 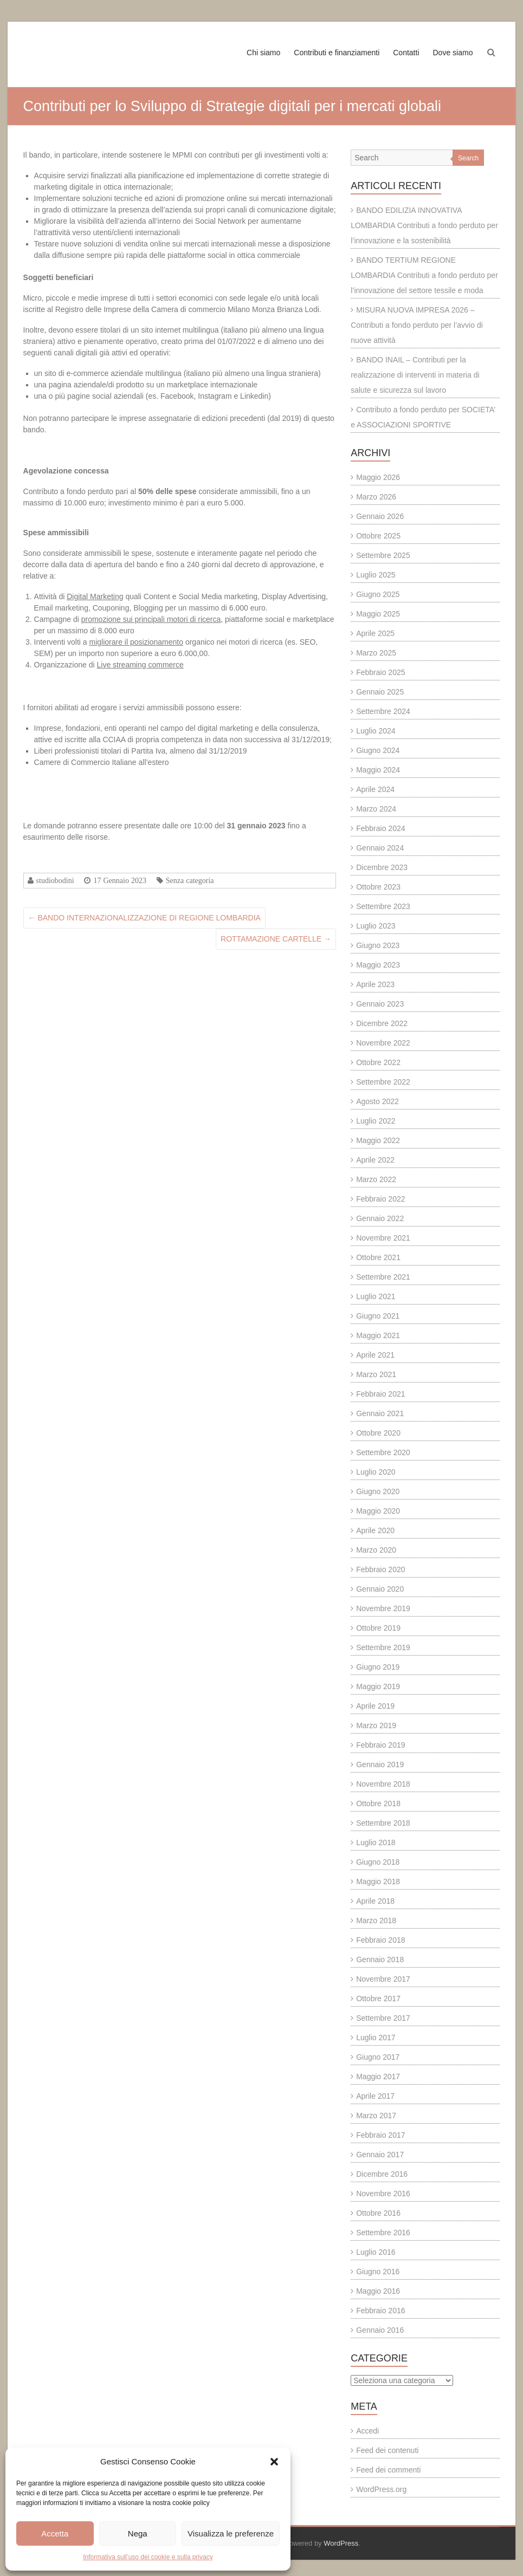 What do you see at coordinates (190, 880) in the screenshot?
I see `Senza categoria` at bounding box center [190, 880].